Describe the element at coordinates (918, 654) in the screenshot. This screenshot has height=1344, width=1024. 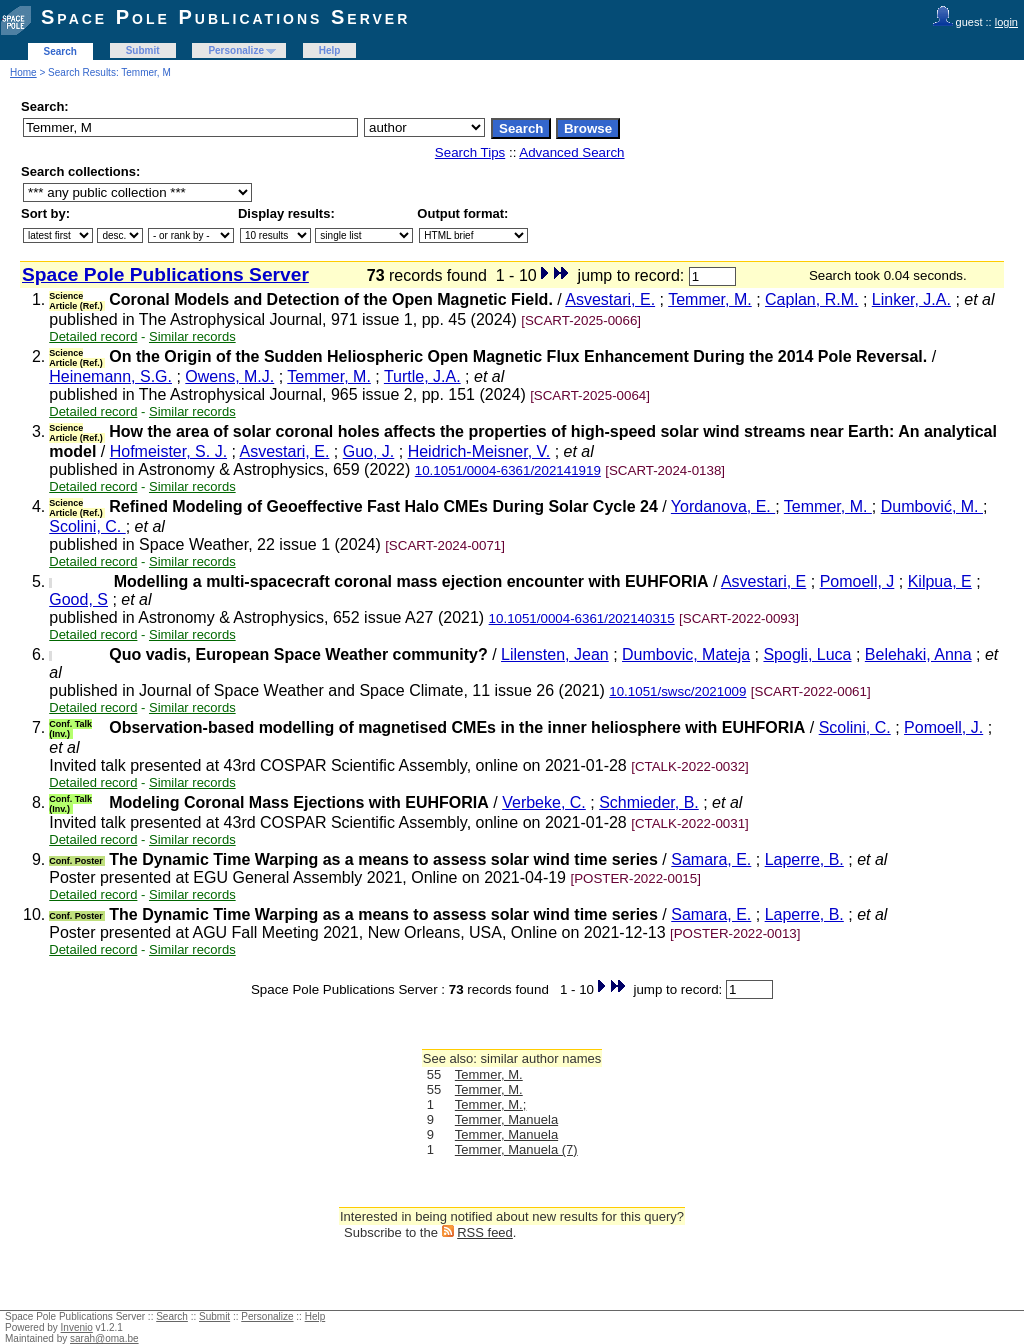
I see `Belehaki, Anna` at that location.